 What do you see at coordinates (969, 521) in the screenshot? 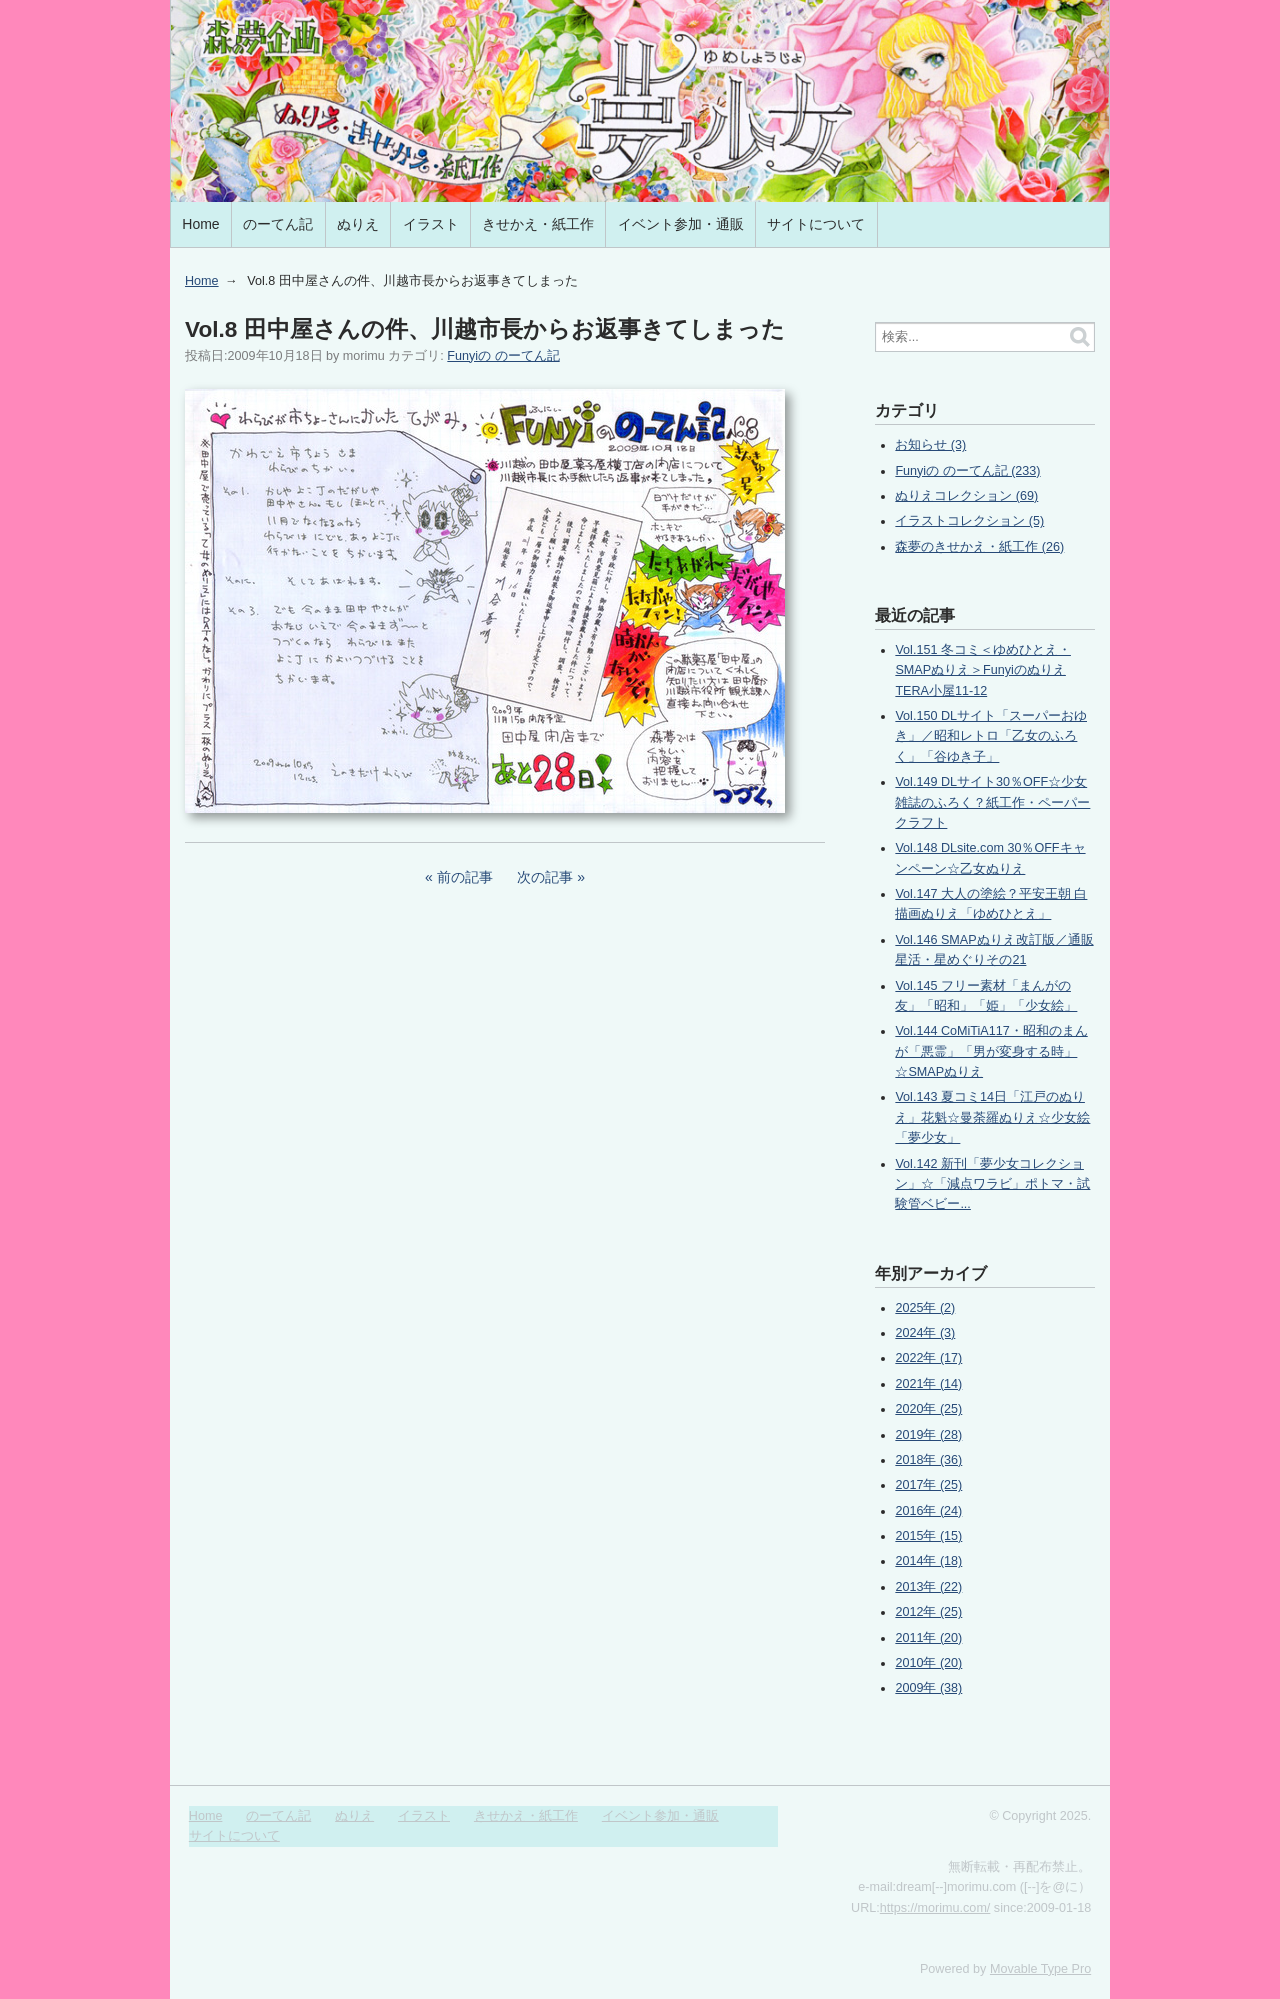
I see `イラストコレクション (5)` at bounding box center [969, 521].